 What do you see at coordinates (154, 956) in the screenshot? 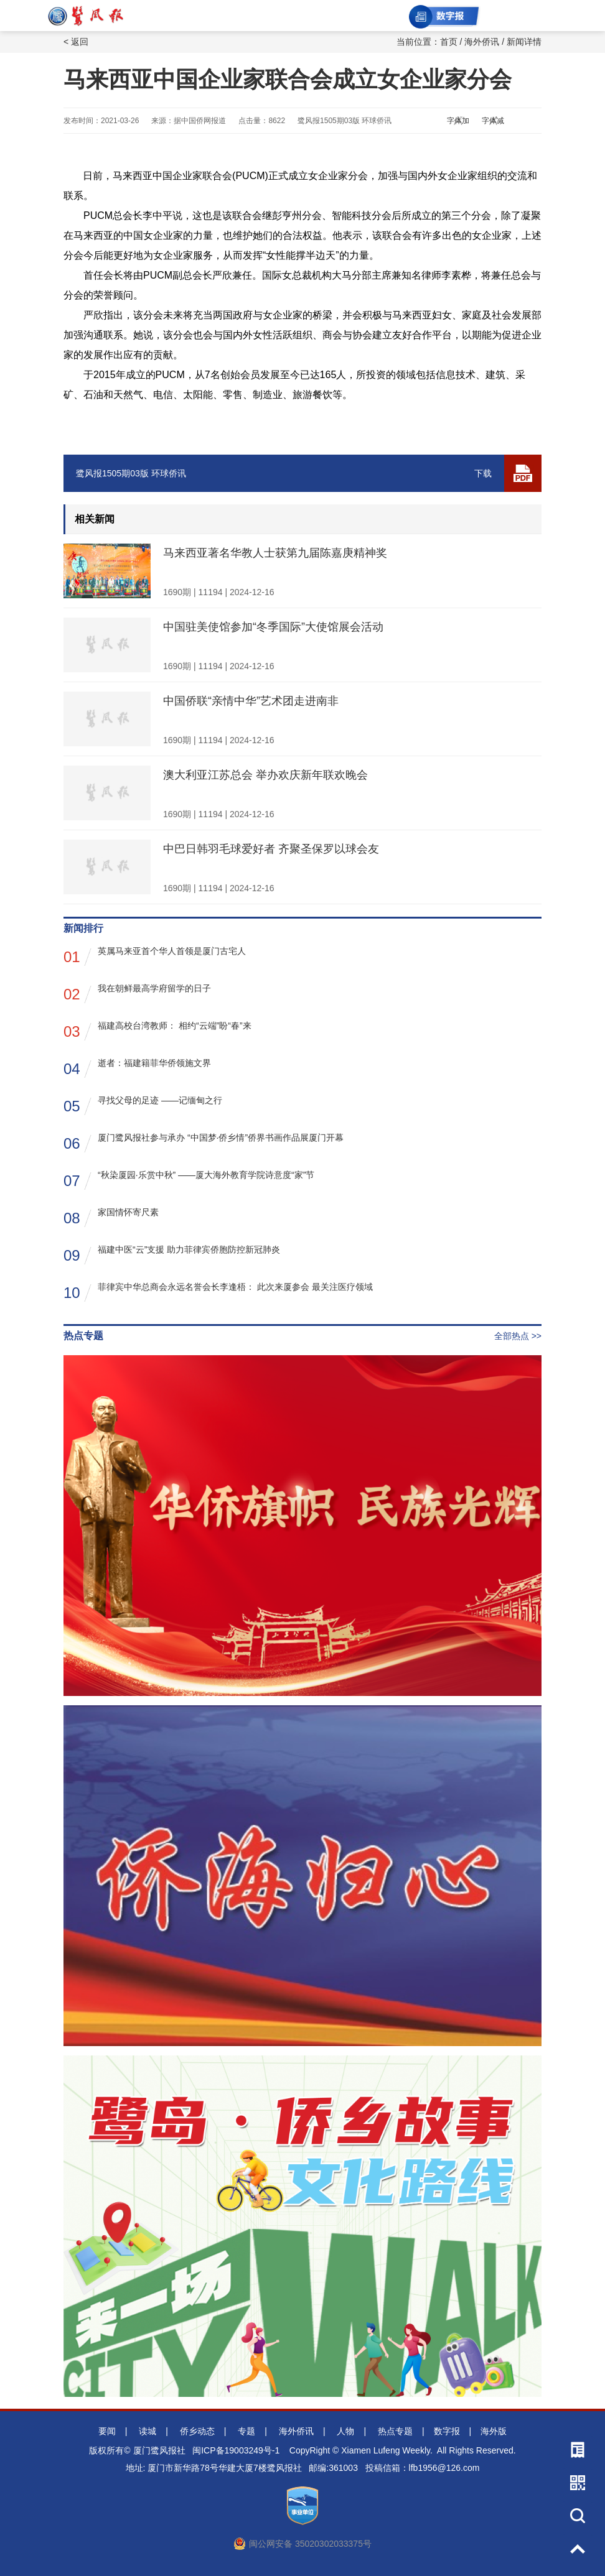
I see `英属马来亚首个华人首领是厦门古宅人` at bounding box center [154, 956].